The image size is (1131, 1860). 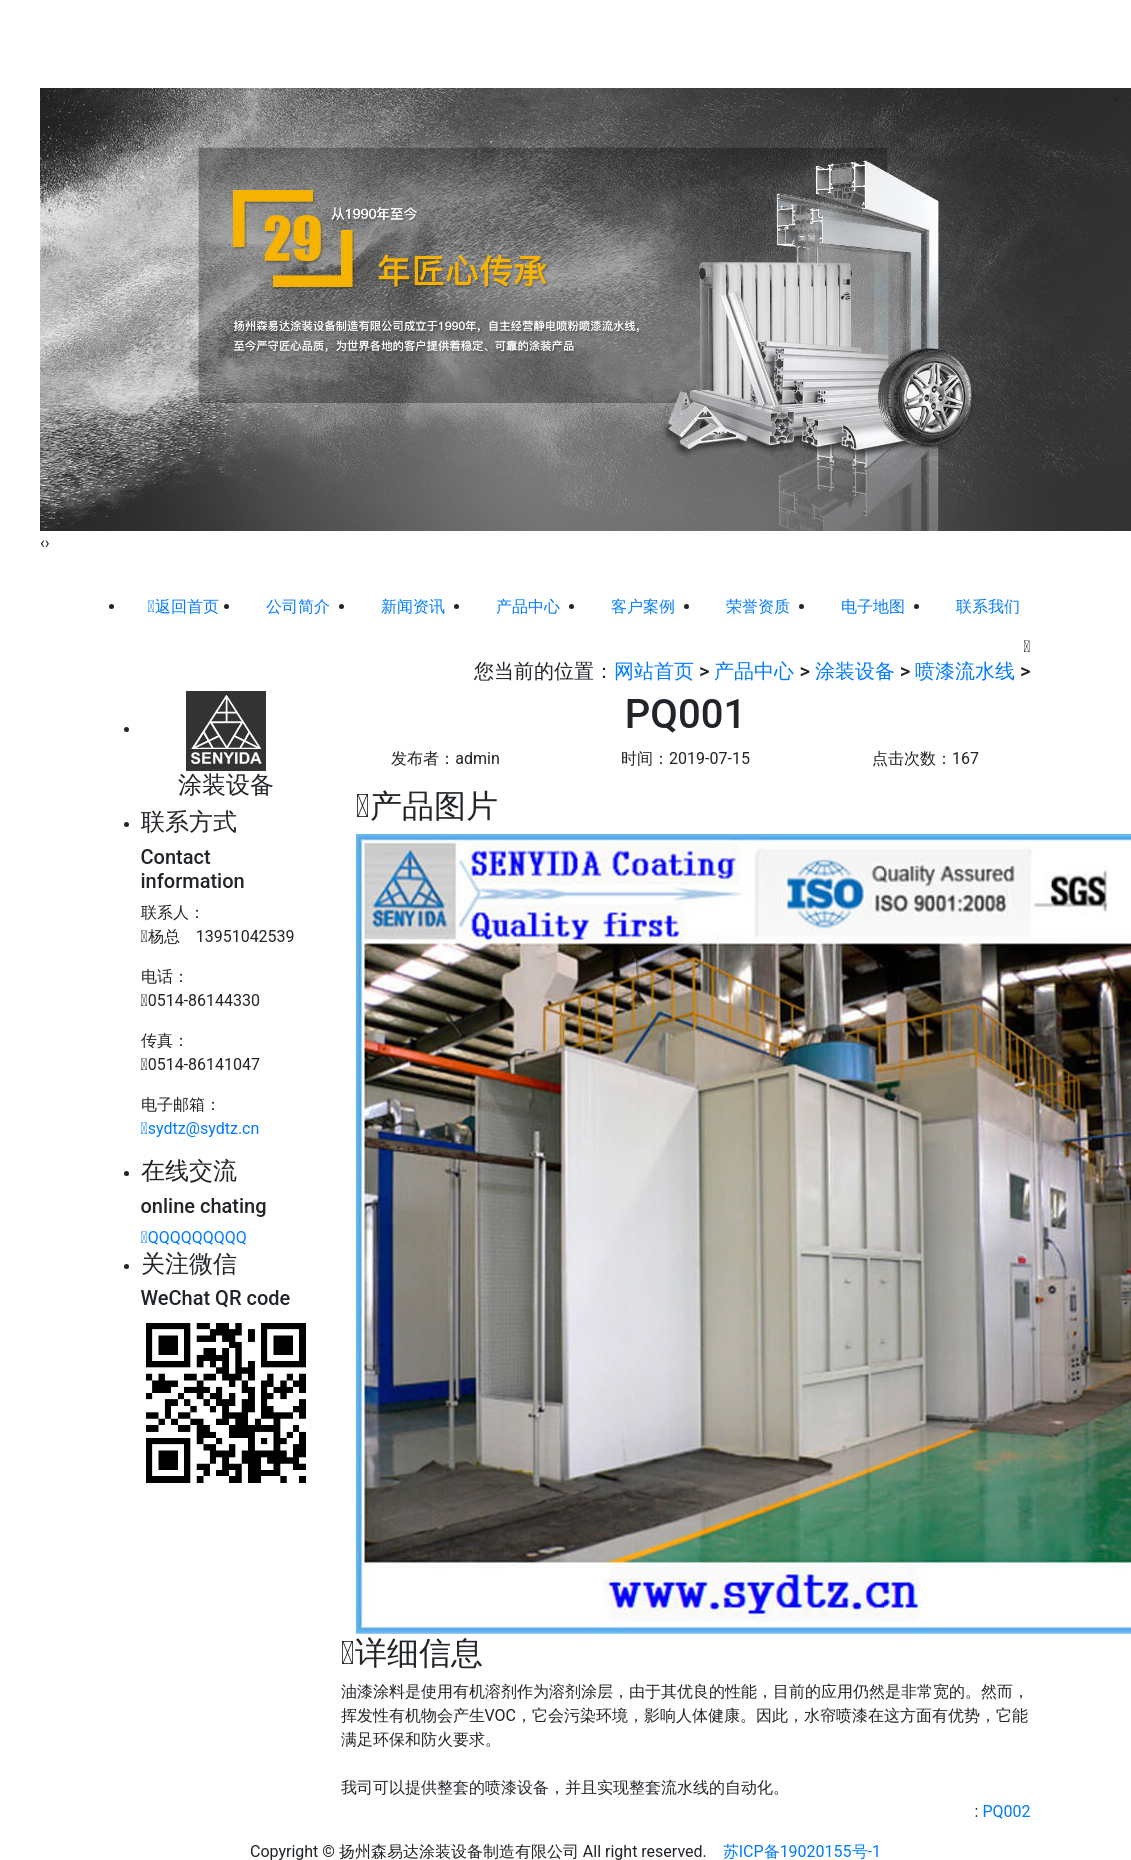 What do you see at coordinates (200, 1128) in the screenshot?
I see `sydtz@sydtz.cn` at bounding box center [200, 1128].